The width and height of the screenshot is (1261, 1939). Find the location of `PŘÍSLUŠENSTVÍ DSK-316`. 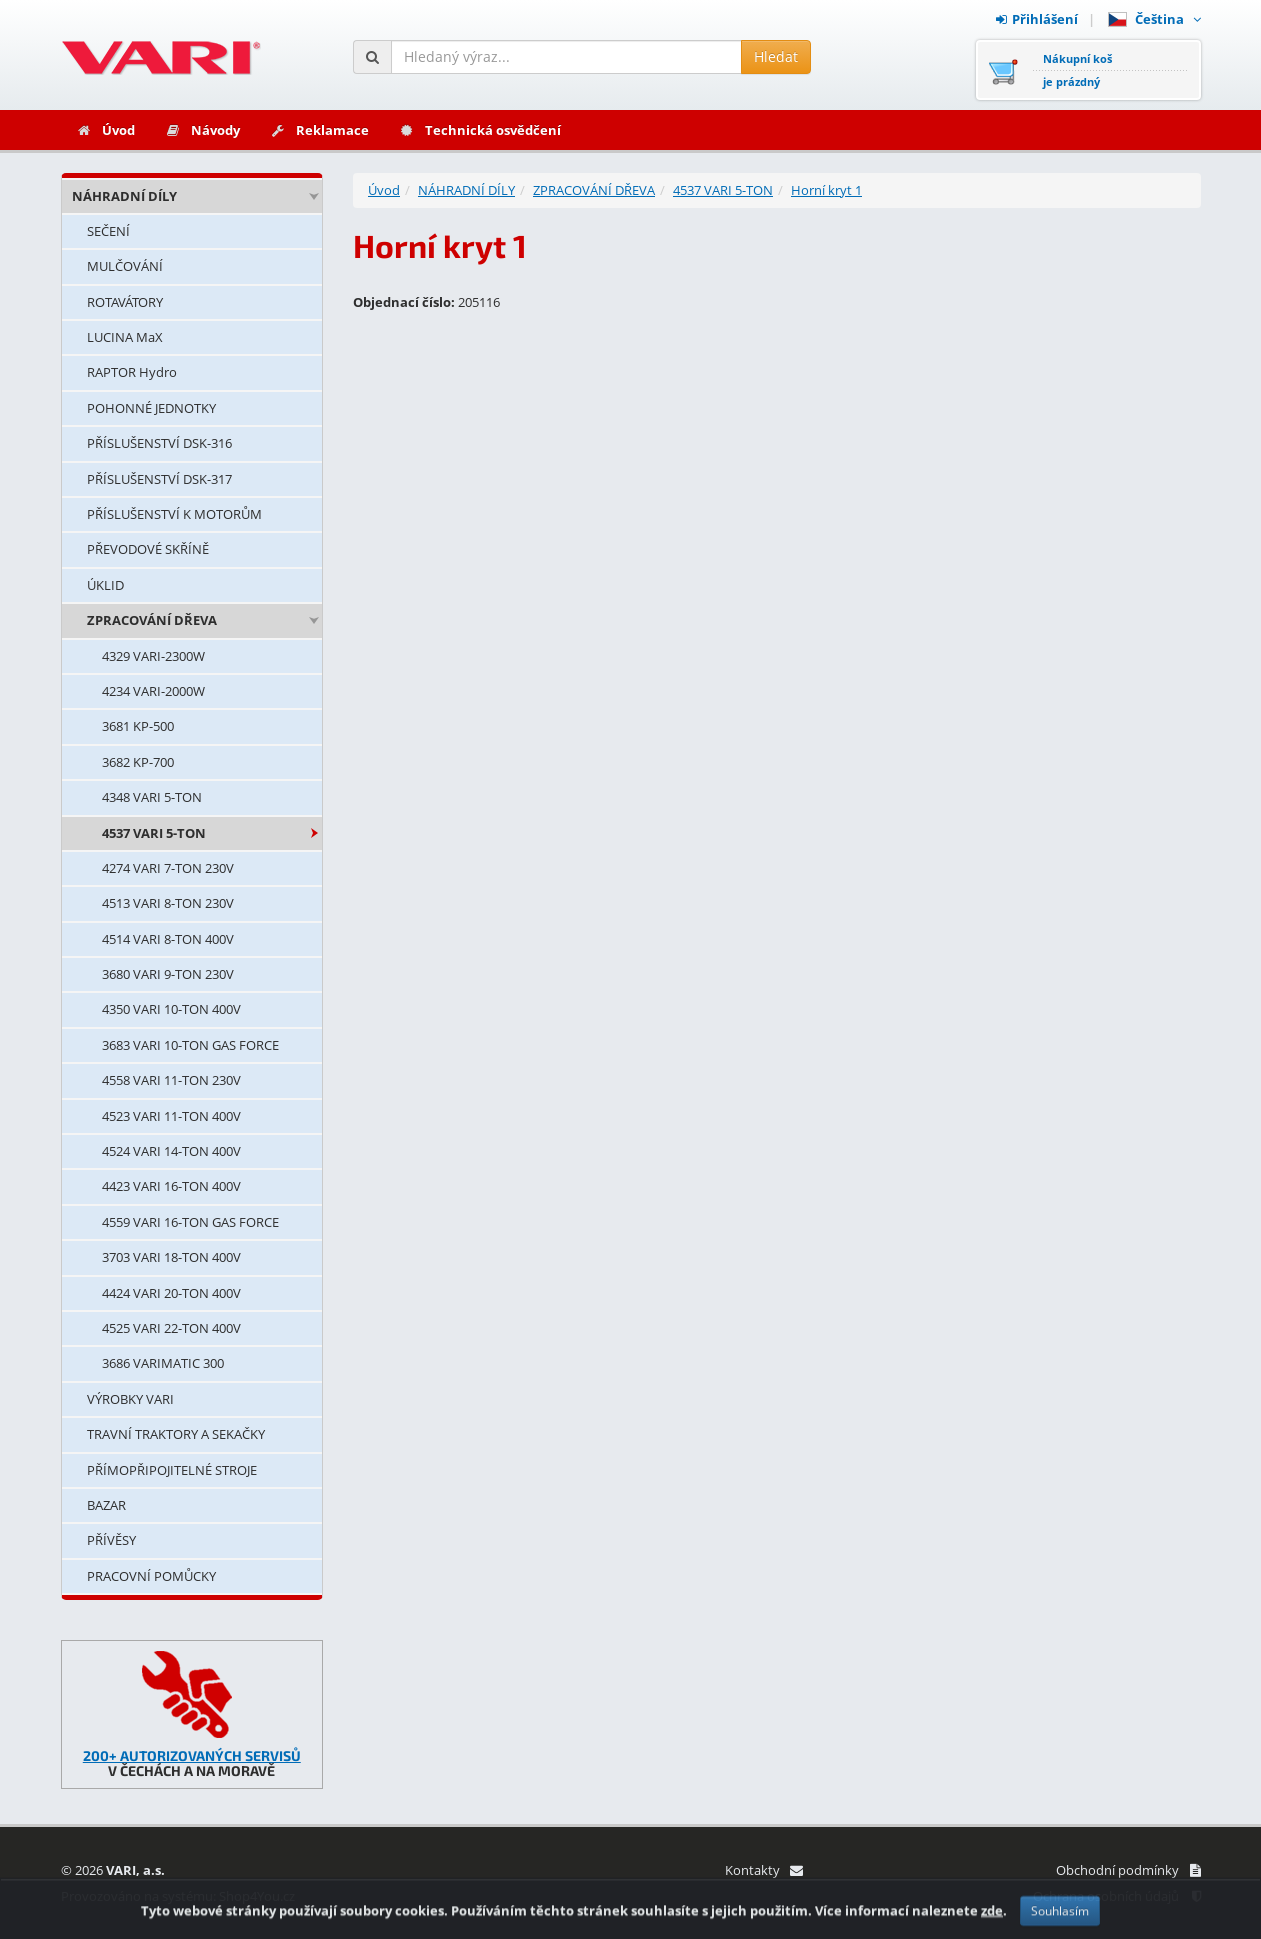

PŘÍSLUŠENSTVÍ DSK-316 is located at coordinates (159, 443).